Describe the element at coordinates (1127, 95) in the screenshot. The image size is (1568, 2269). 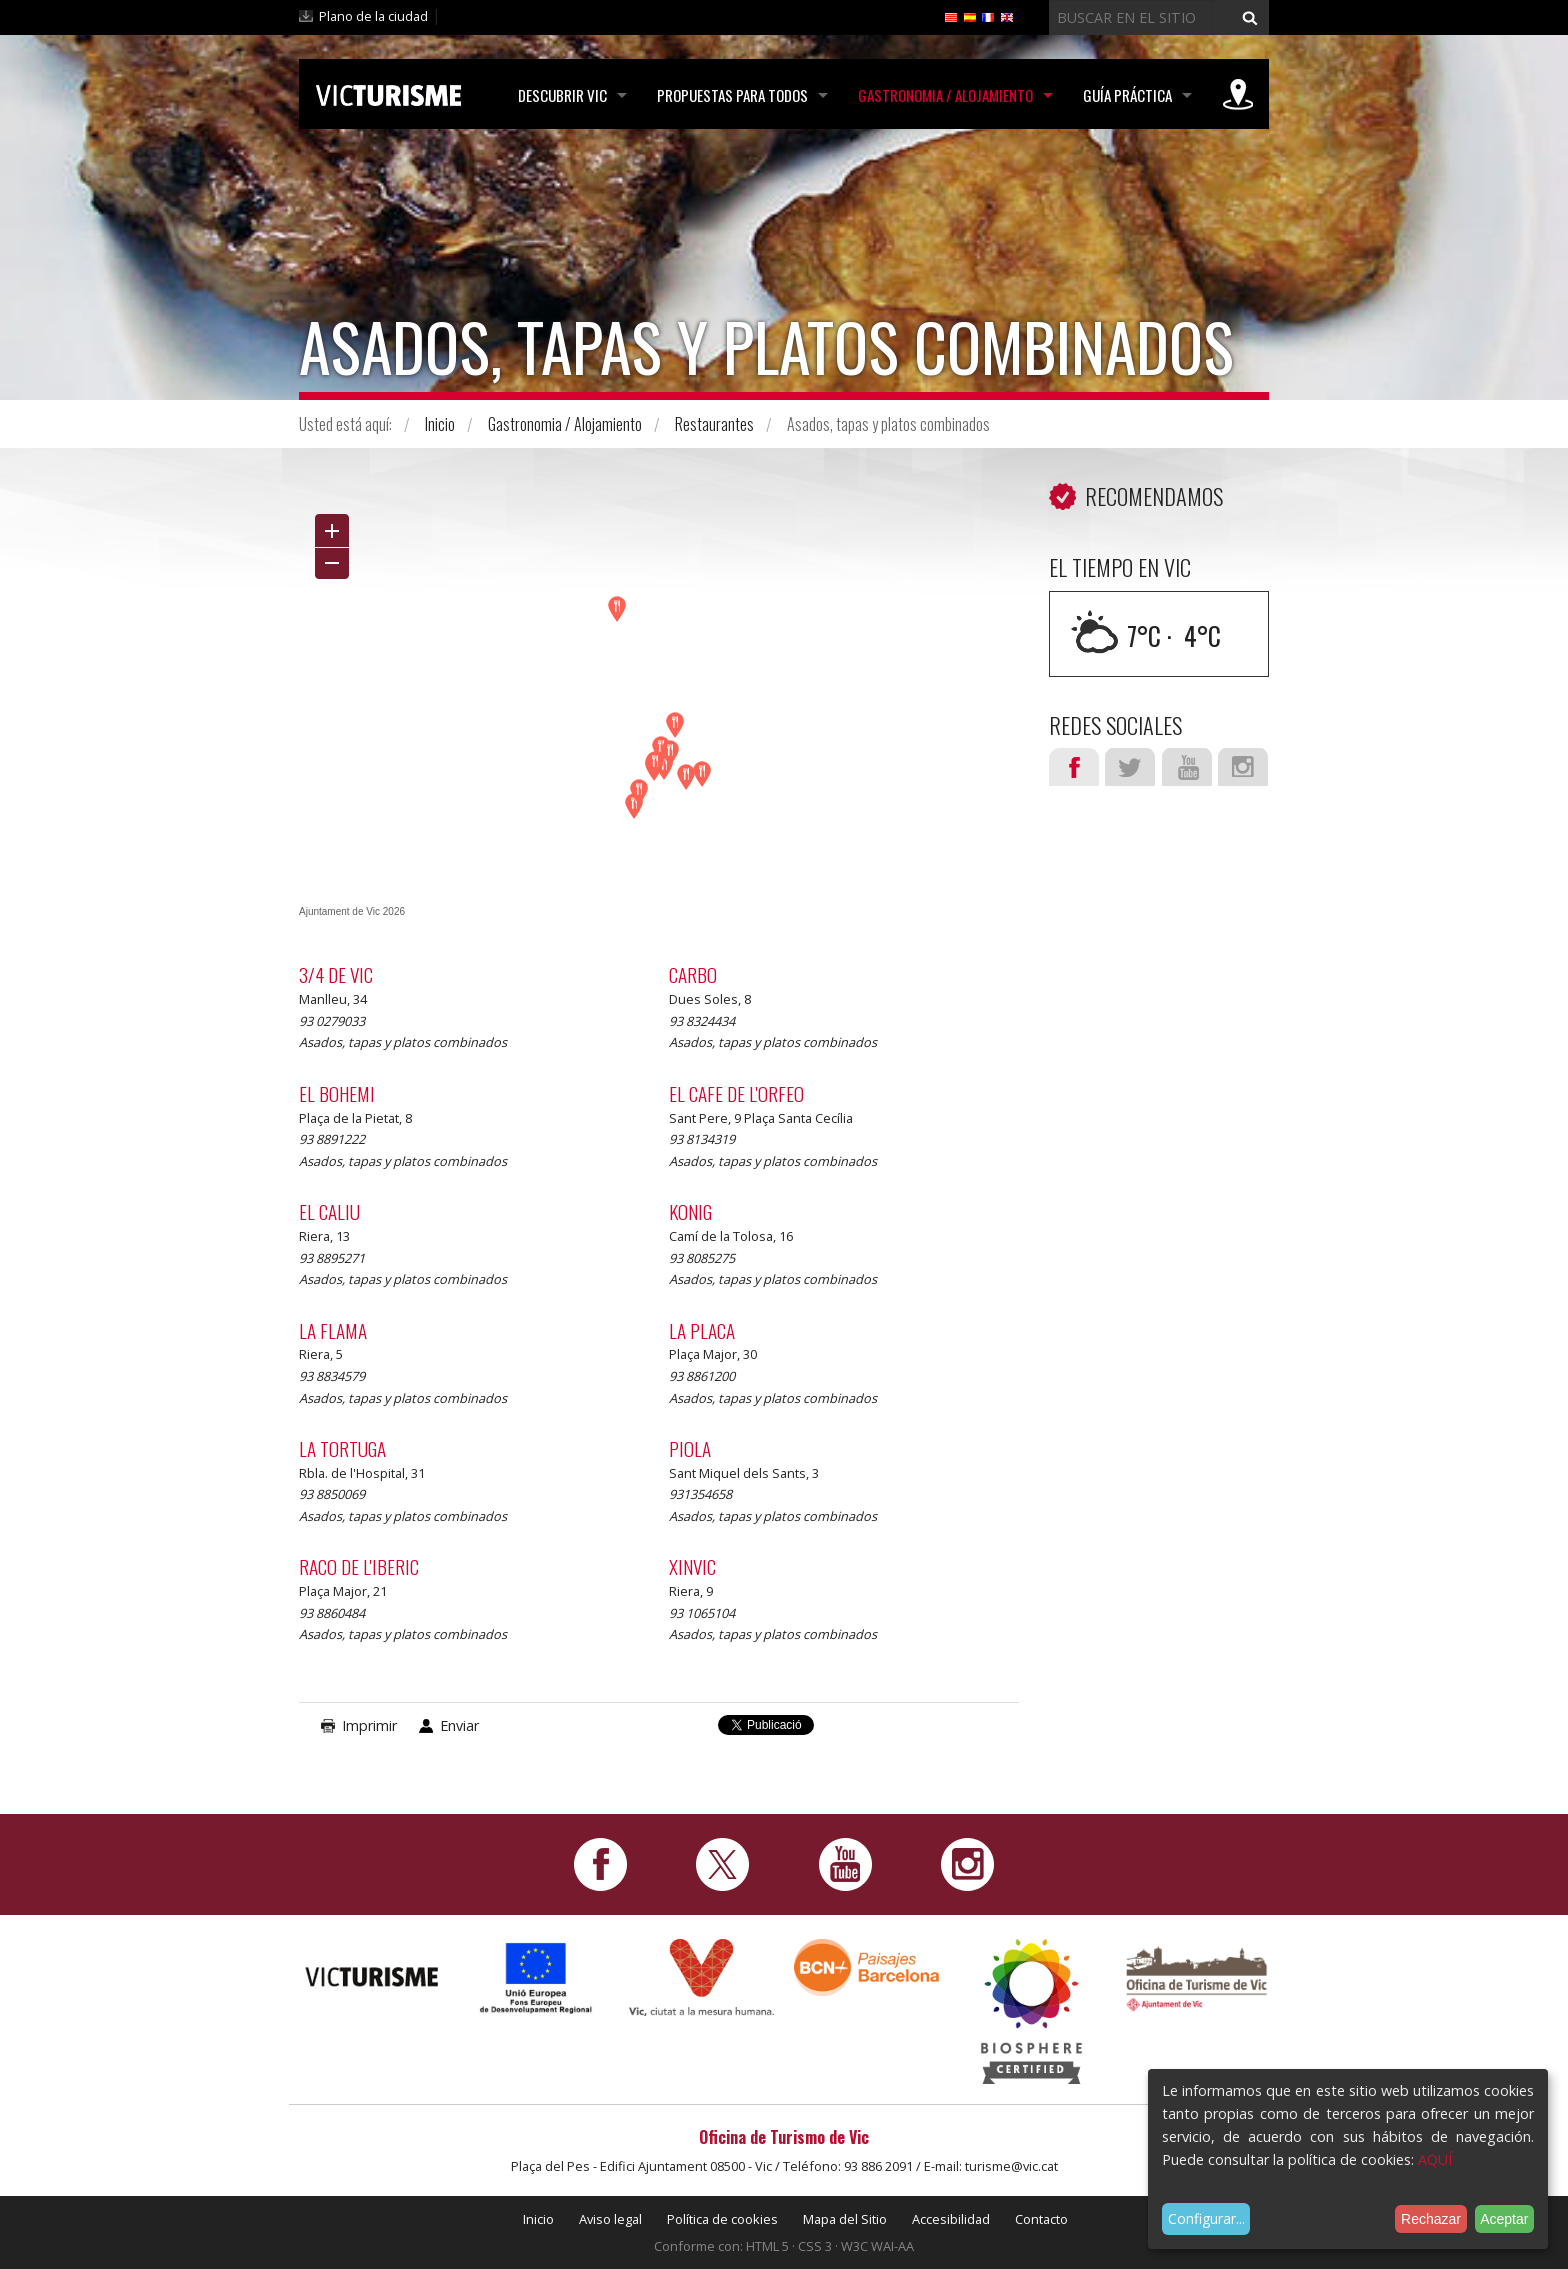
I see `Guía práctica` at that location.